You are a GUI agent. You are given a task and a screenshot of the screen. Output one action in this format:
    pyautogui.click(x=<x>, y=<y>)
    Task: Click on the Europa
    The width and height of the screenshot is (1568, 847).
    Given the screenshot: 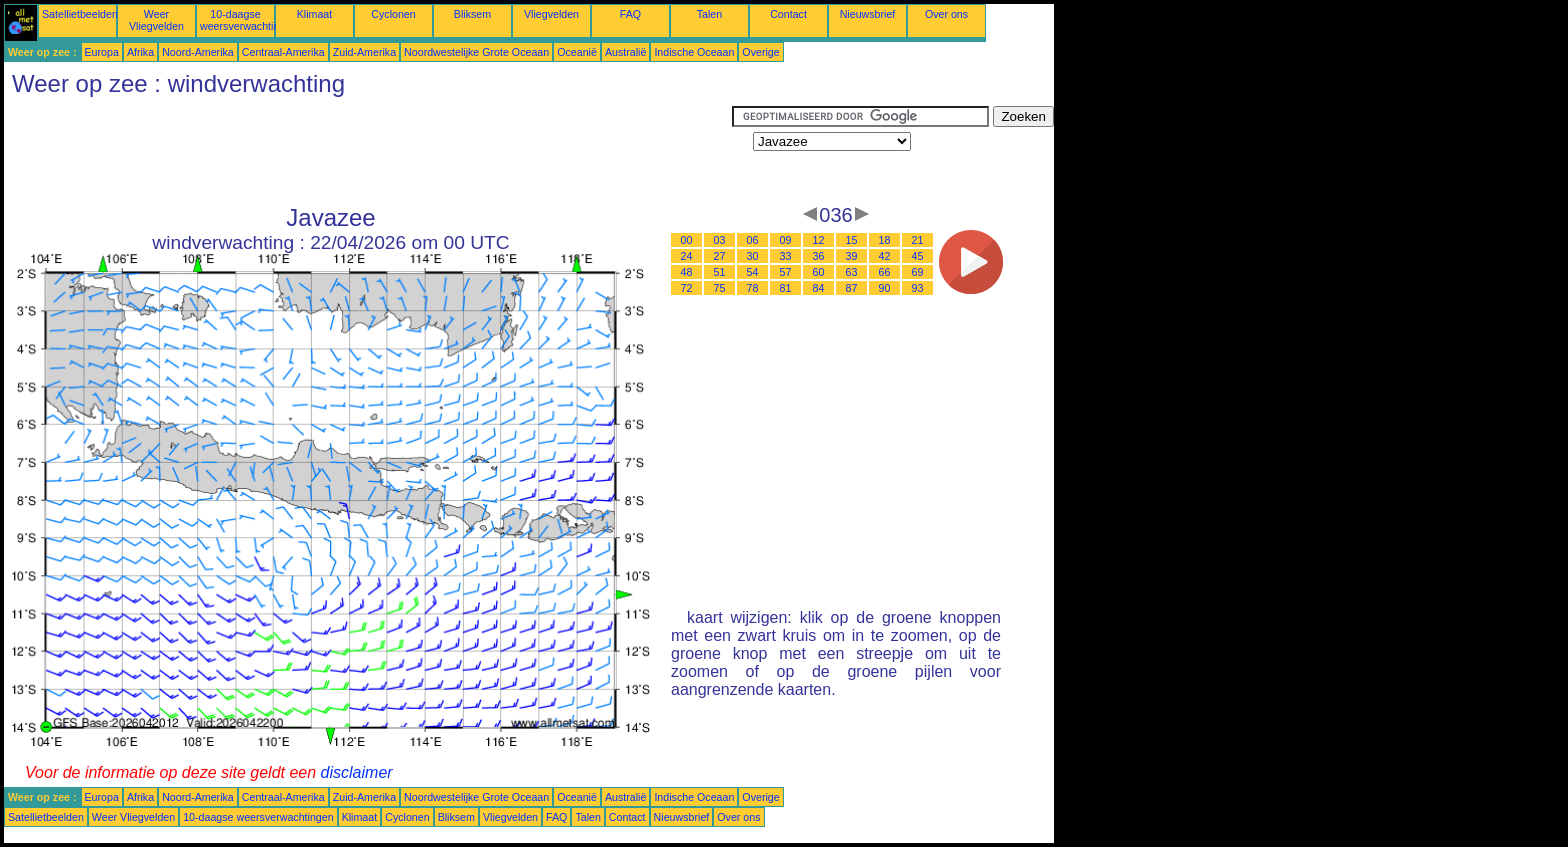 What is the action you would take?
    pyautogui.click(x=102, y=52)
    